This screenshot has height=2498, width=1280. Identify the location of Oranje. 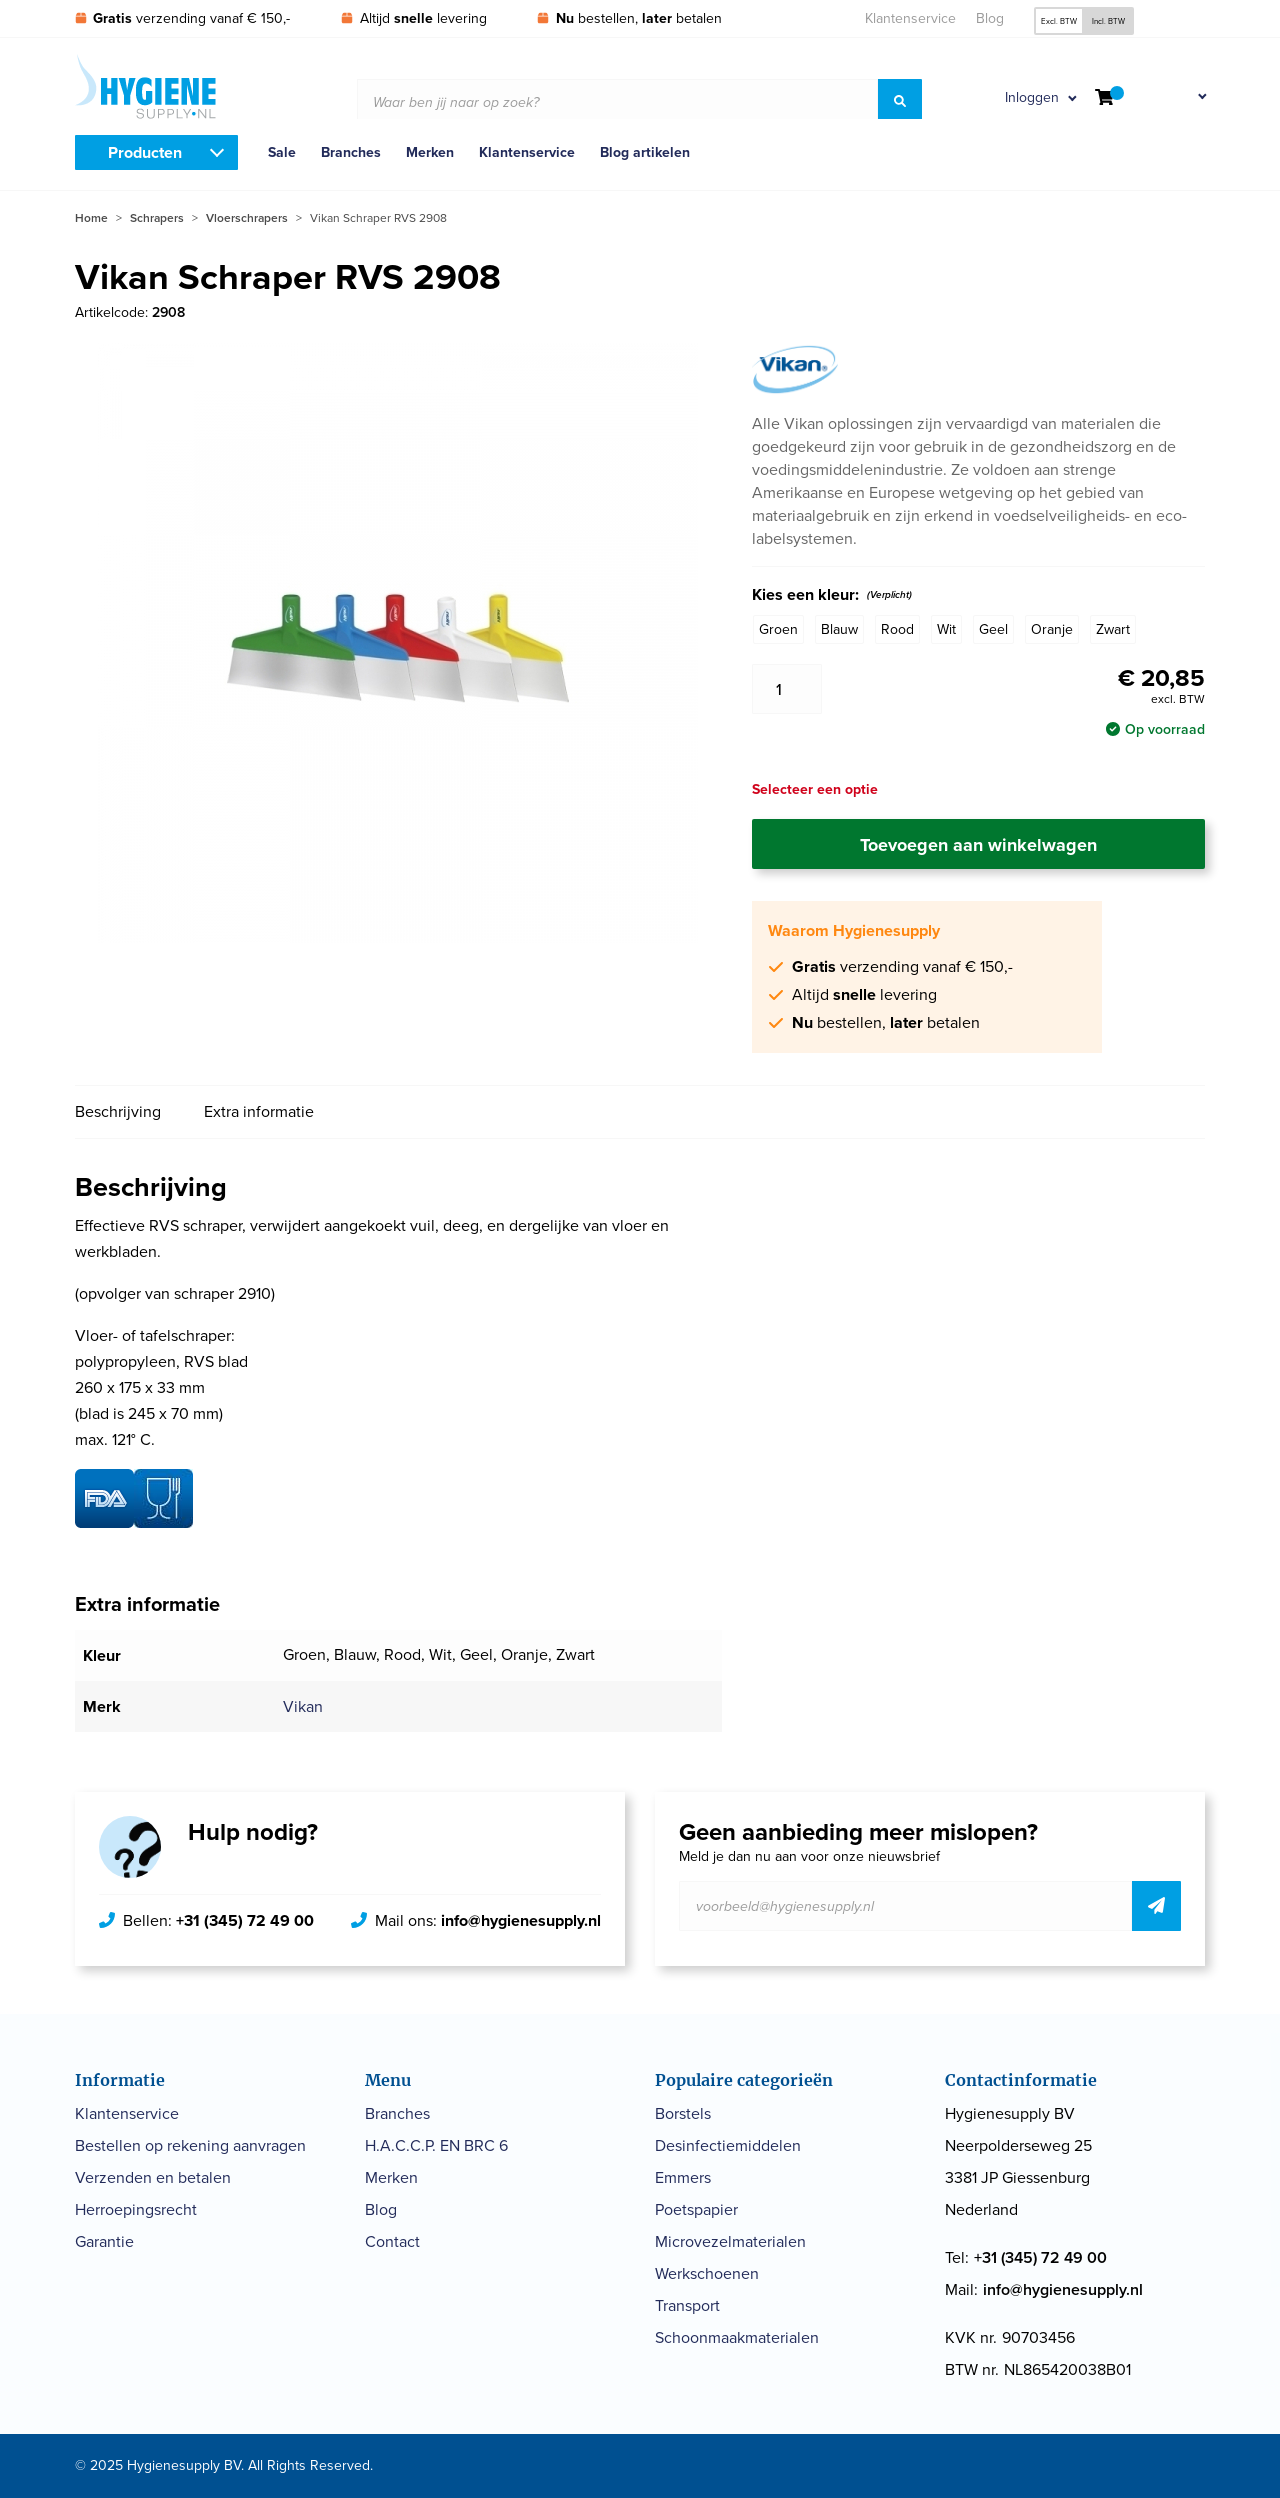
(1052, 629).